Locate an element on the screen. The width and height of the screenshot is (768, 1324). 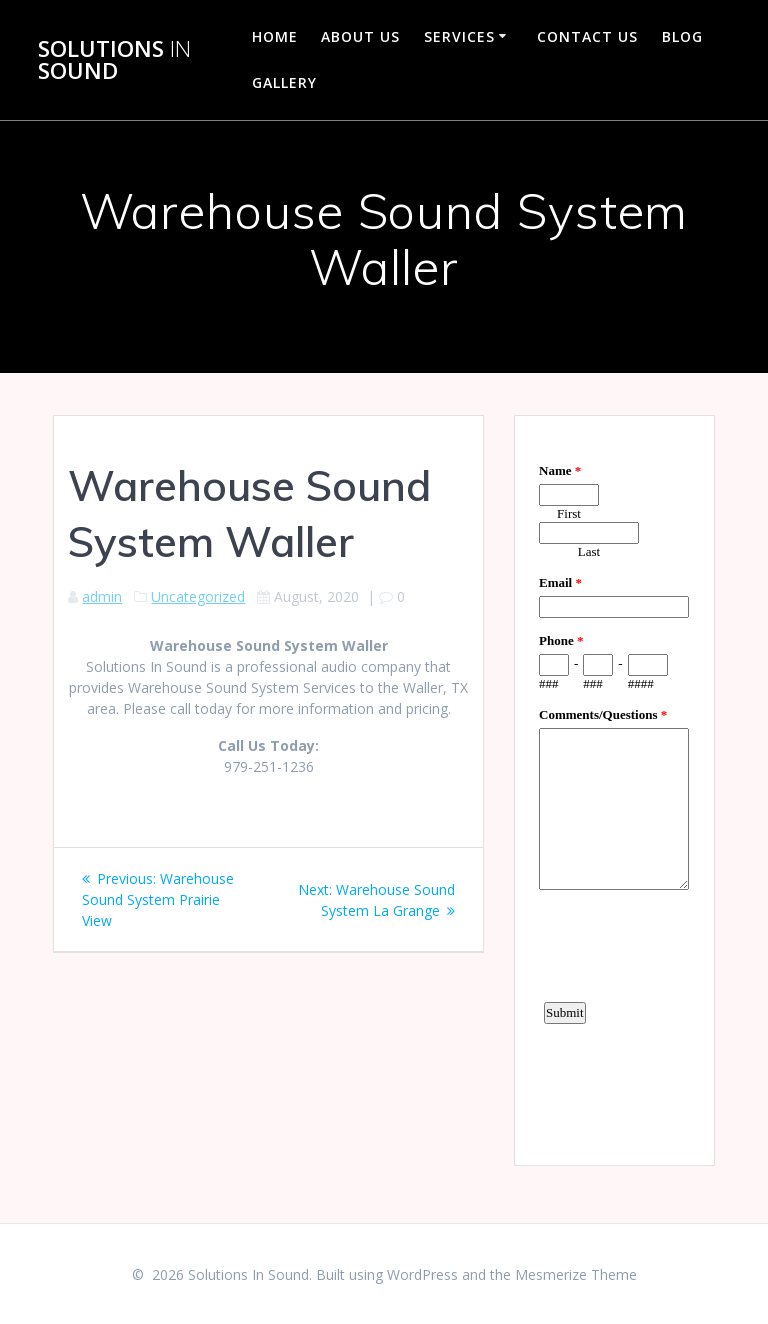
admin is located at coordinates (102, 596).